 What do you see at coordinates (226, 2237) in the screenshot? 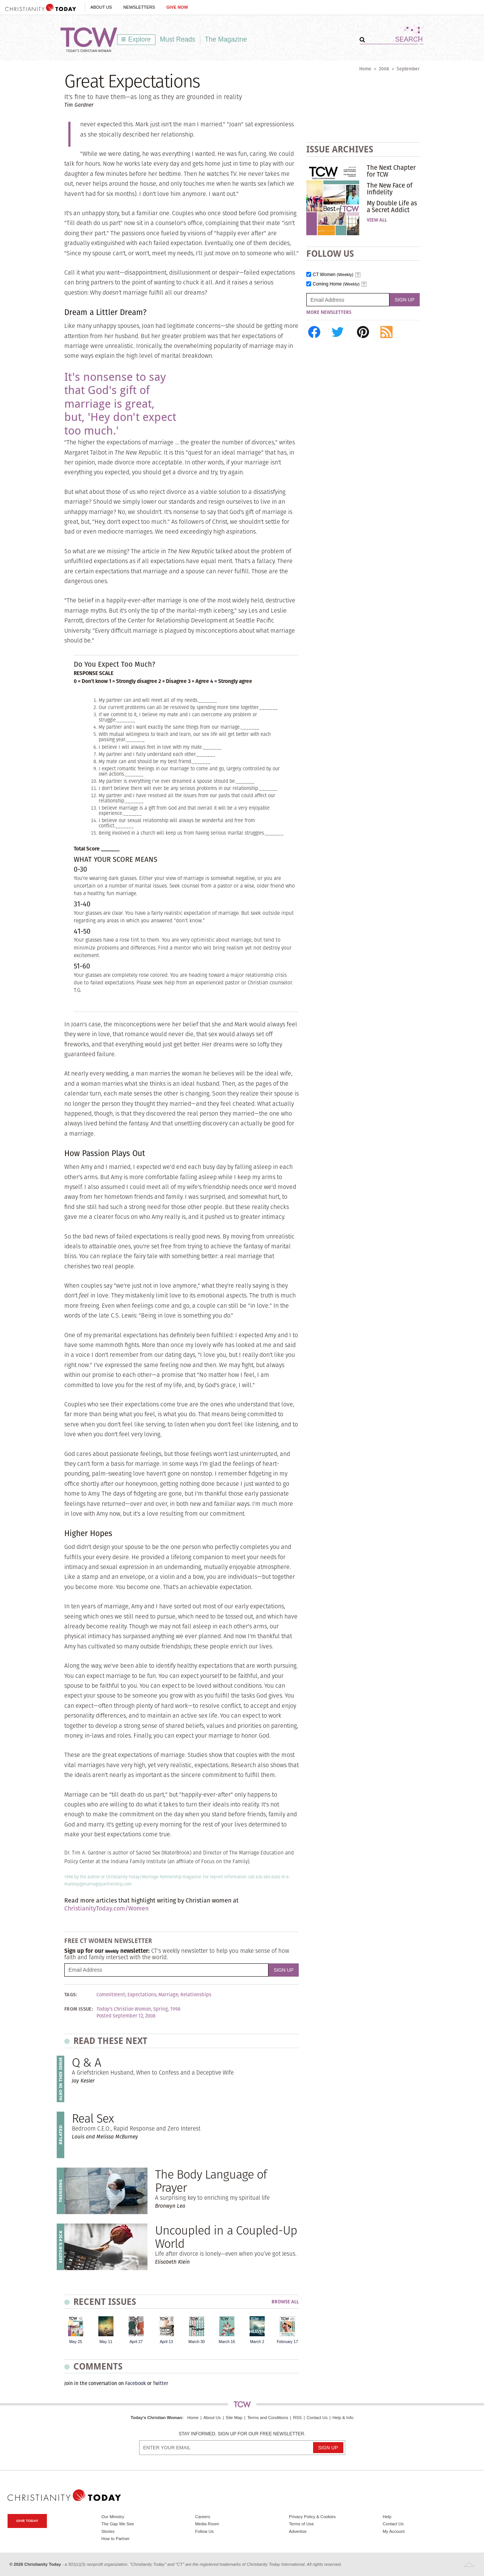
I see `Uncoupled in a Coupled-Up World` at bounding box center [226, 2237].